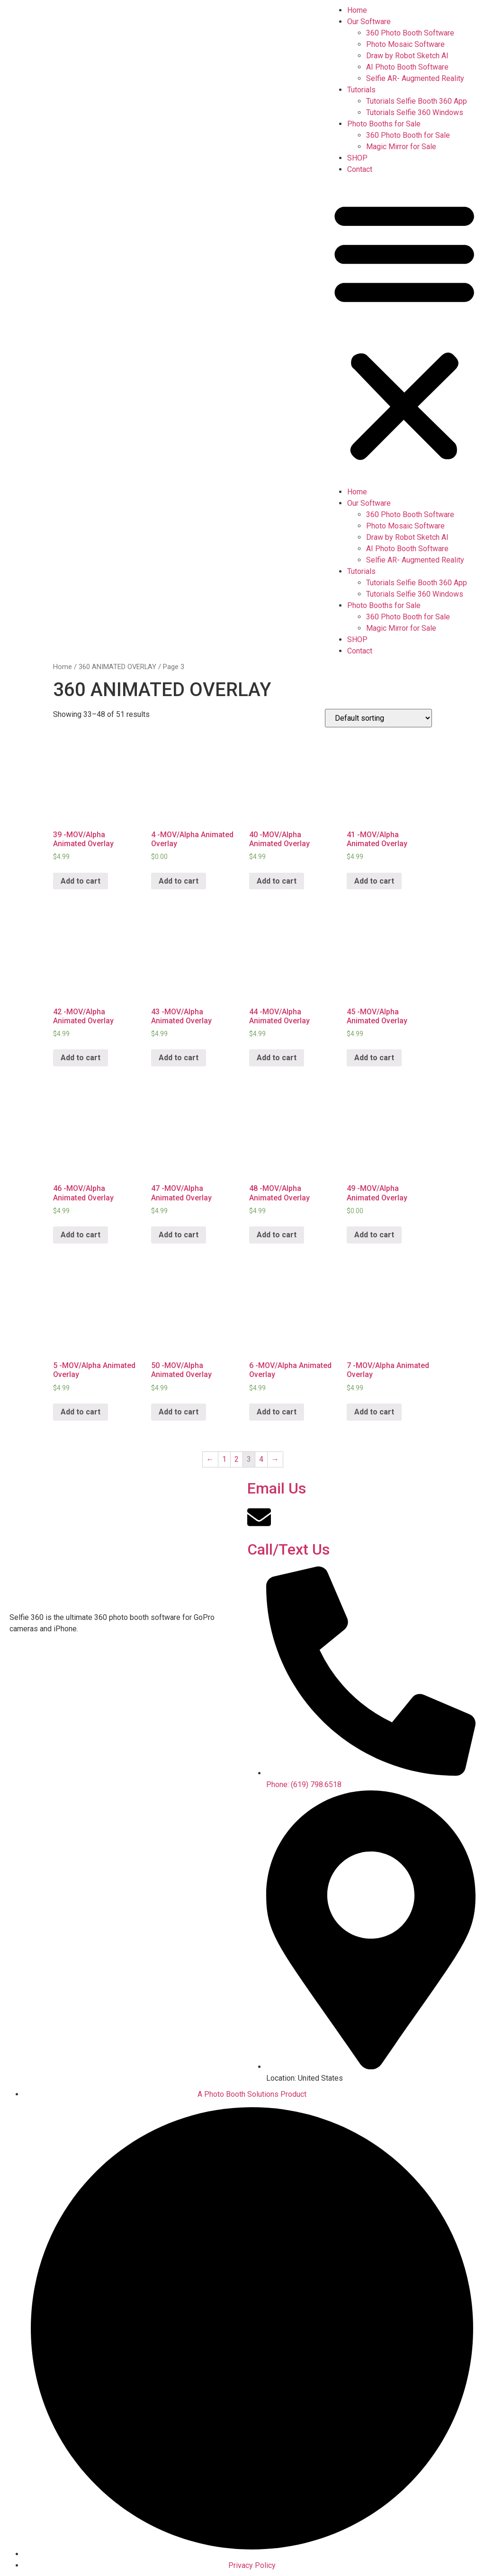  I want to click on Email Us, so click(276, 1488).